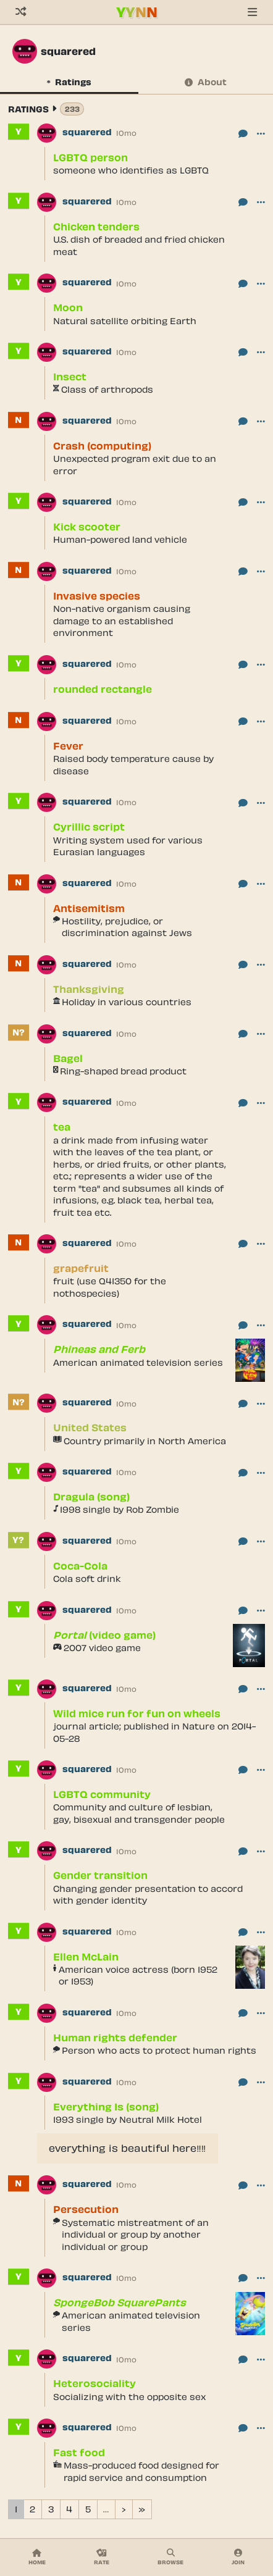  I want to click on Crash (computing), so click(102, 445).